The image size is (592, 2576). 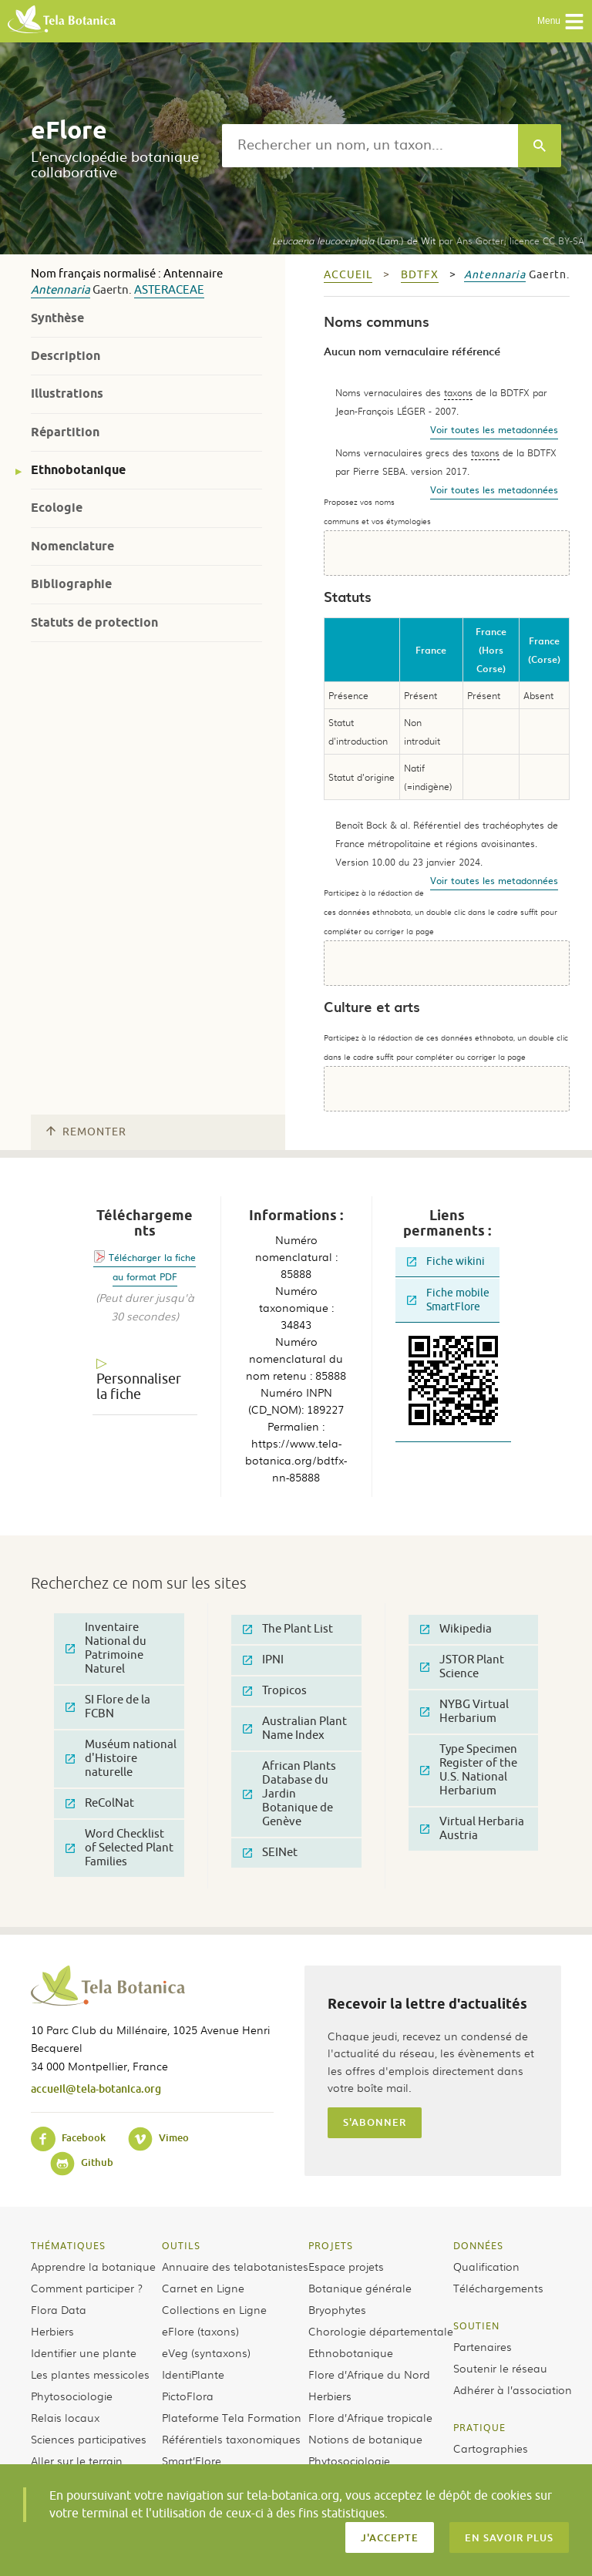 What do you see at coordinates (121, 1758) in the screenshot?
I see `Muséum national d'Histoire naturelle` at bounding box center [121, 1758].